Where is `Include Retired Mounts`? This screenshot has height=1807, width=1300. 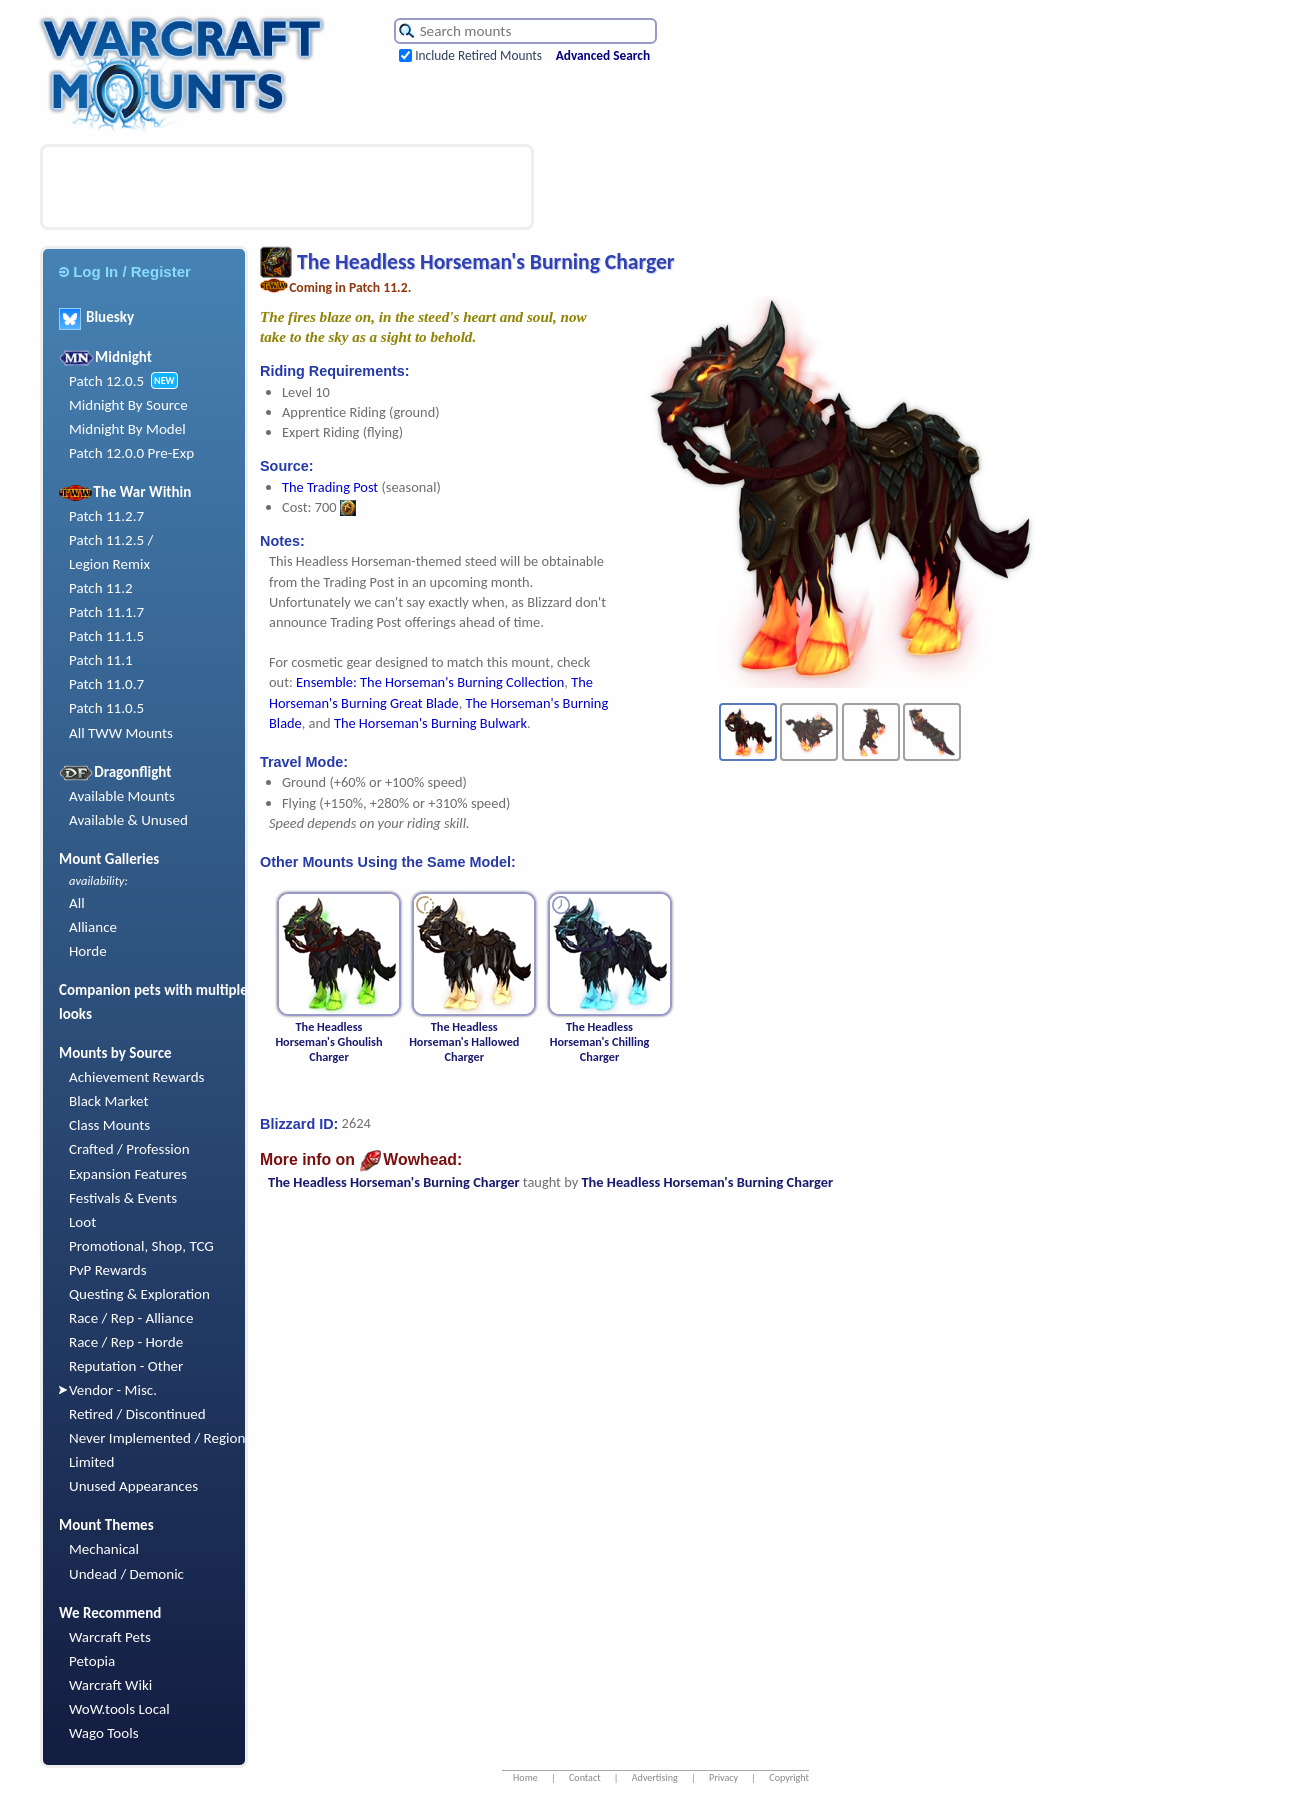 Include Retired Mounts is located at coordinates (478, 55).